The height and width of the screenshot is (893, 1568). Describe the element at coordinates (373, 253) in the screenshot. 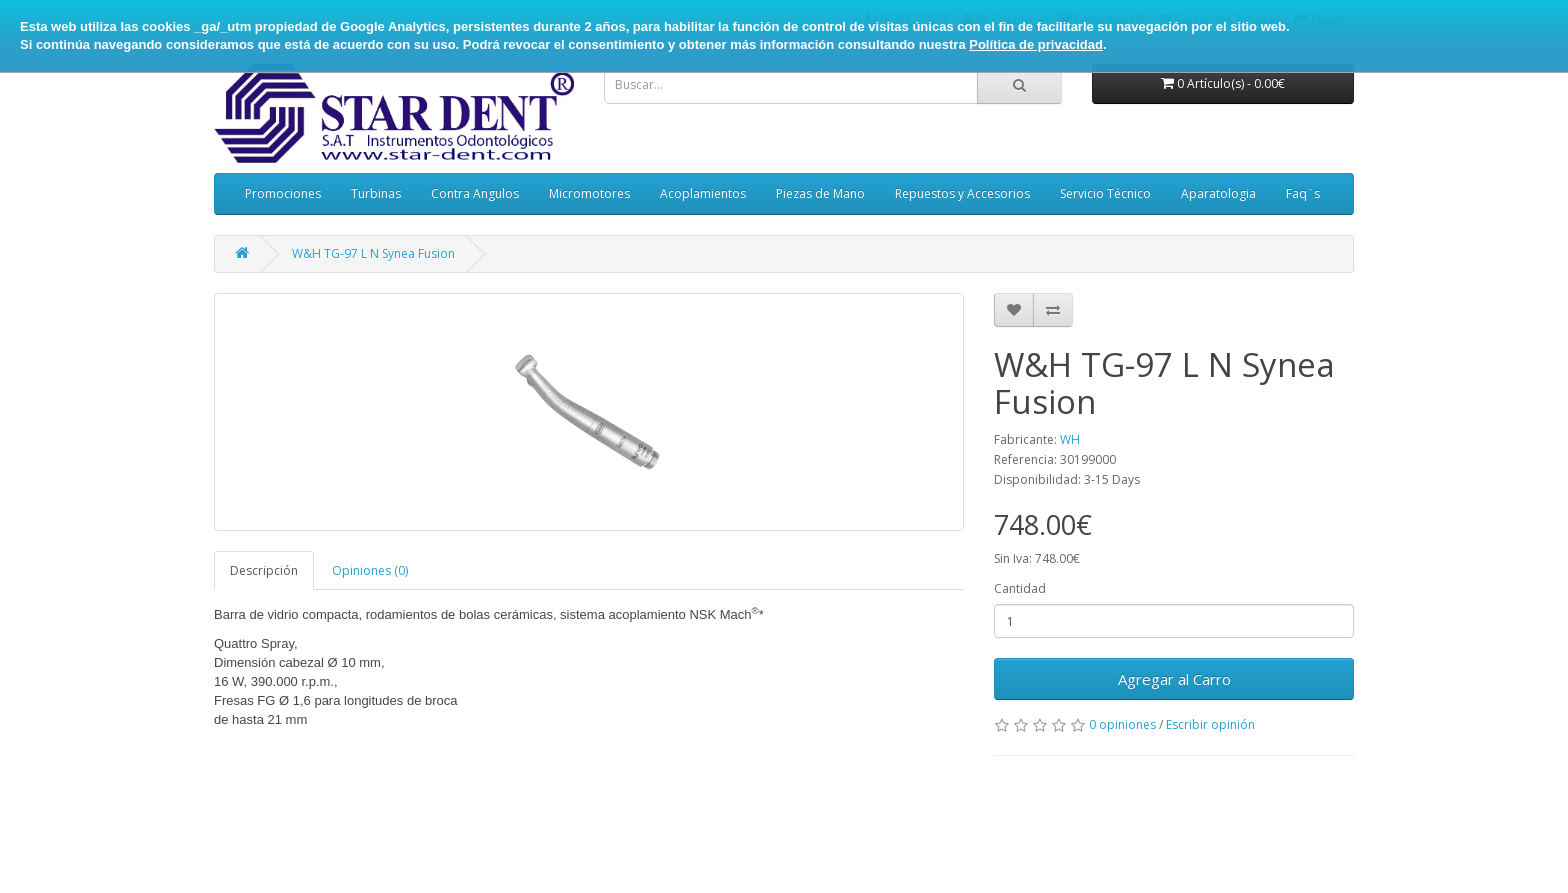

I see `W&H TG-97 L N Synea Fusion` at that location.